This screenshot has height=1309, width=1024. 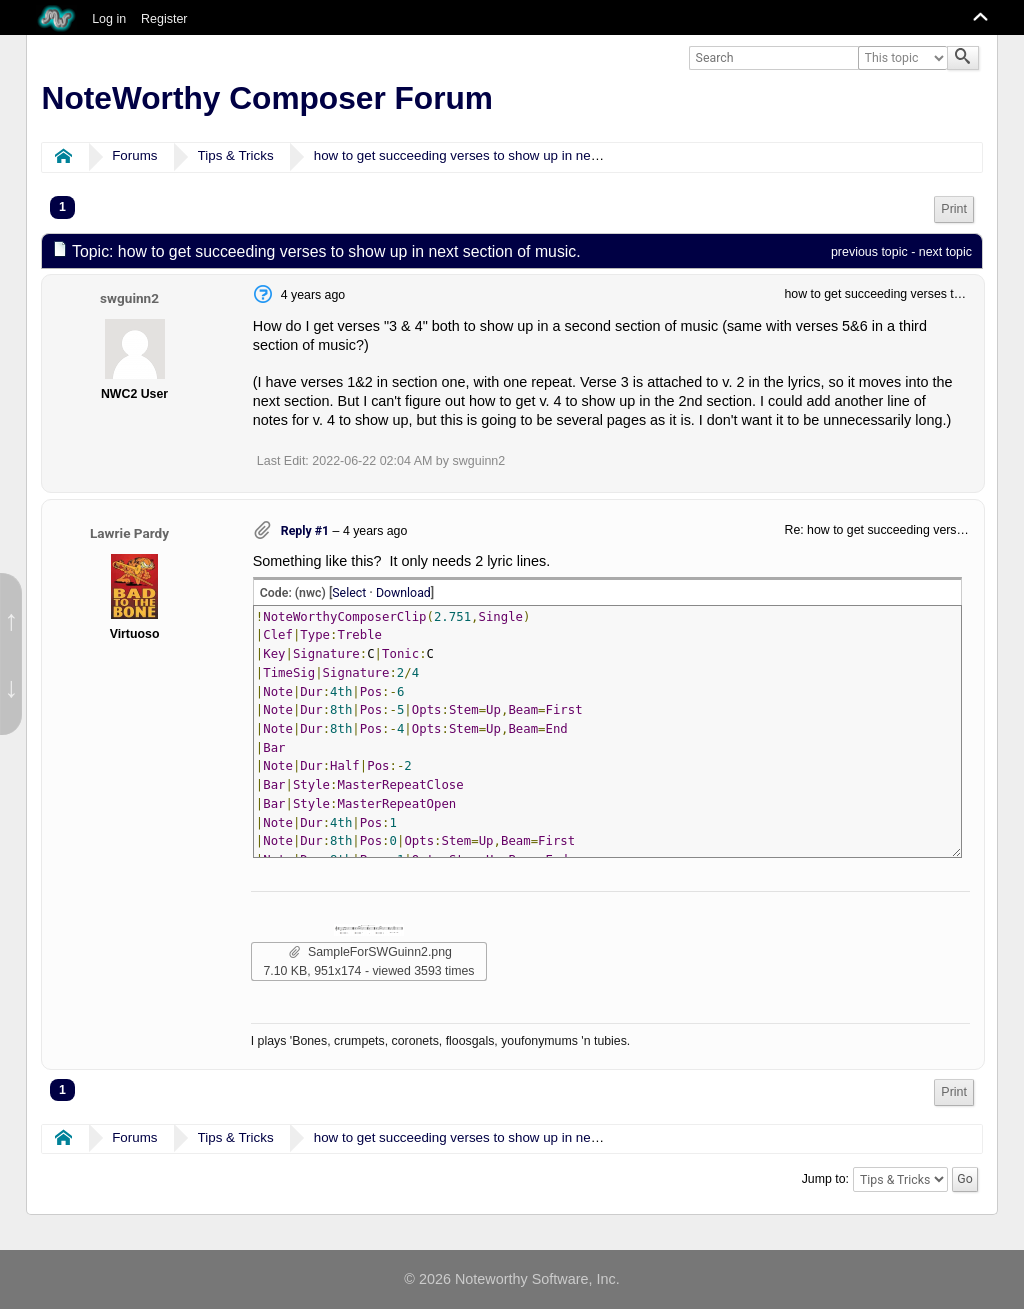 I want to click on Jump to:, so click(x=825, y=1179).